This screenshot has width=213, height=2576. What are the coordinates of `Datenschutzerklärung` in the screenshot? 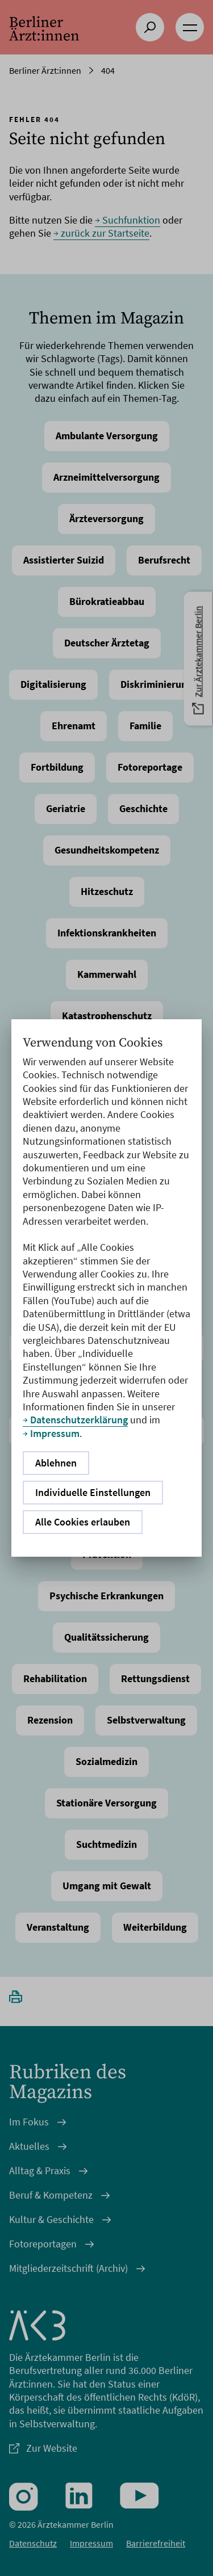 It's located at (79, 1419).